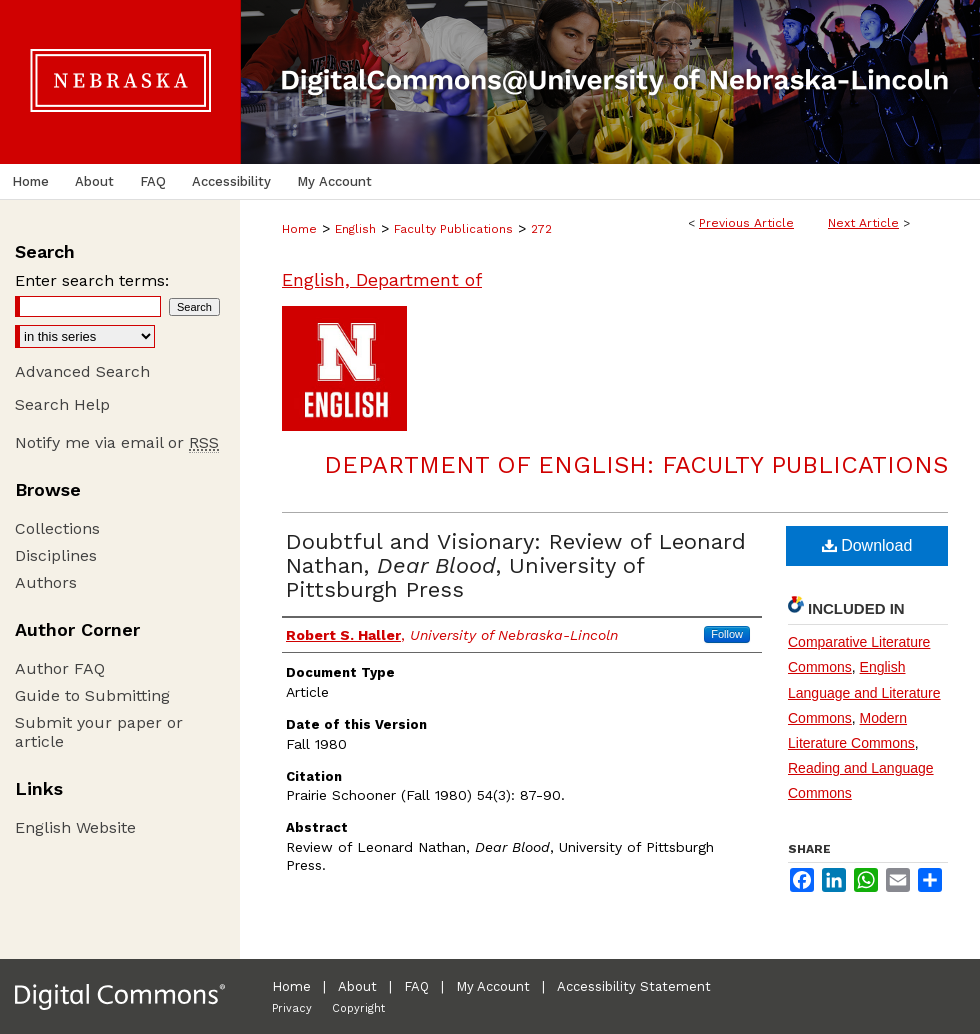  What do you see at coordinates (92, 280) in the screenshot?
I see `Enter search terms:` at bounding box center [92, 280].